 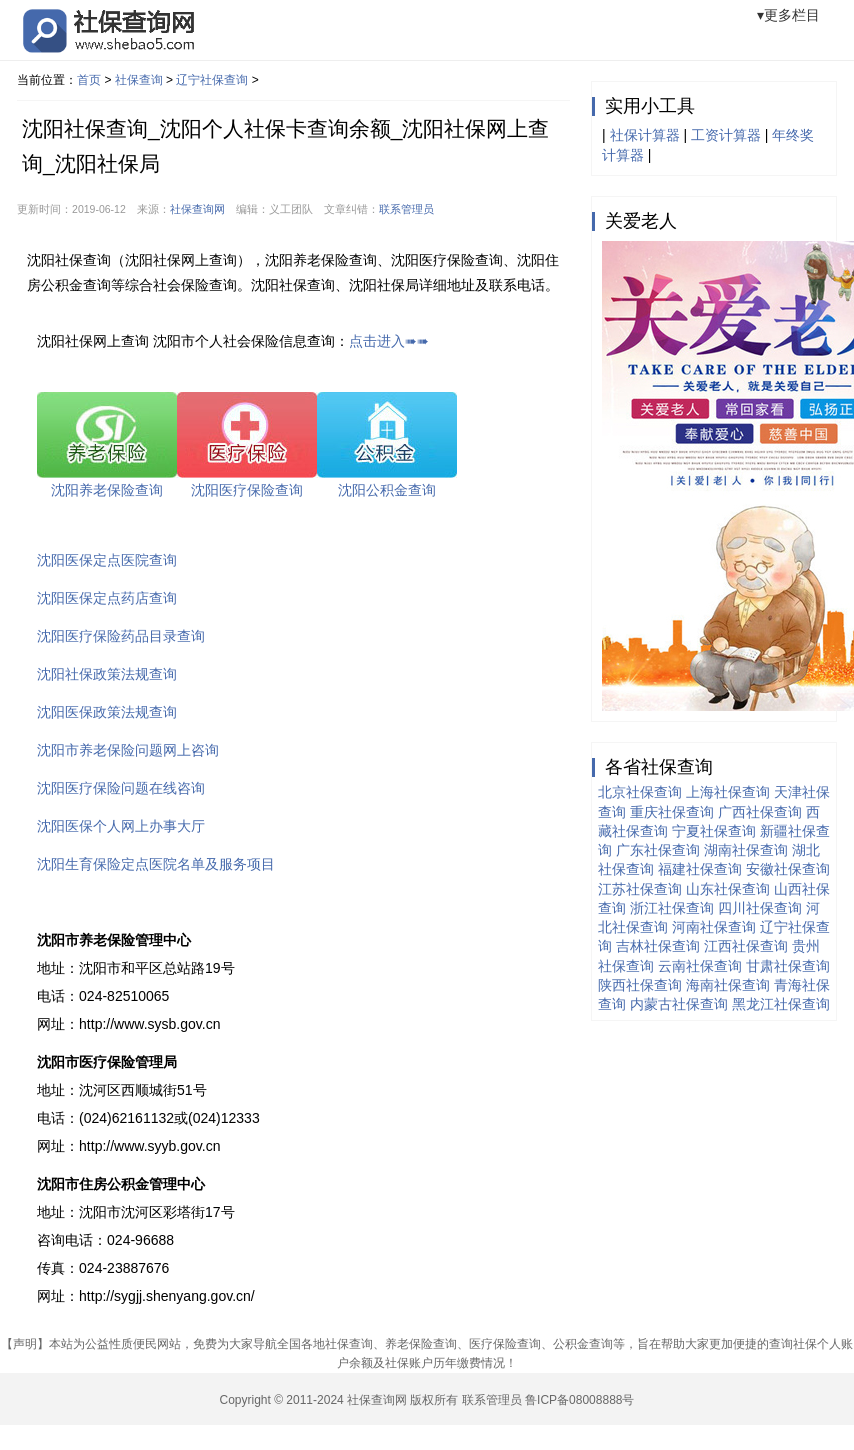 What do you see at coordinates (726, 135) in the screenshot?
I see `工资计算器` at bounding box center [726, 135].